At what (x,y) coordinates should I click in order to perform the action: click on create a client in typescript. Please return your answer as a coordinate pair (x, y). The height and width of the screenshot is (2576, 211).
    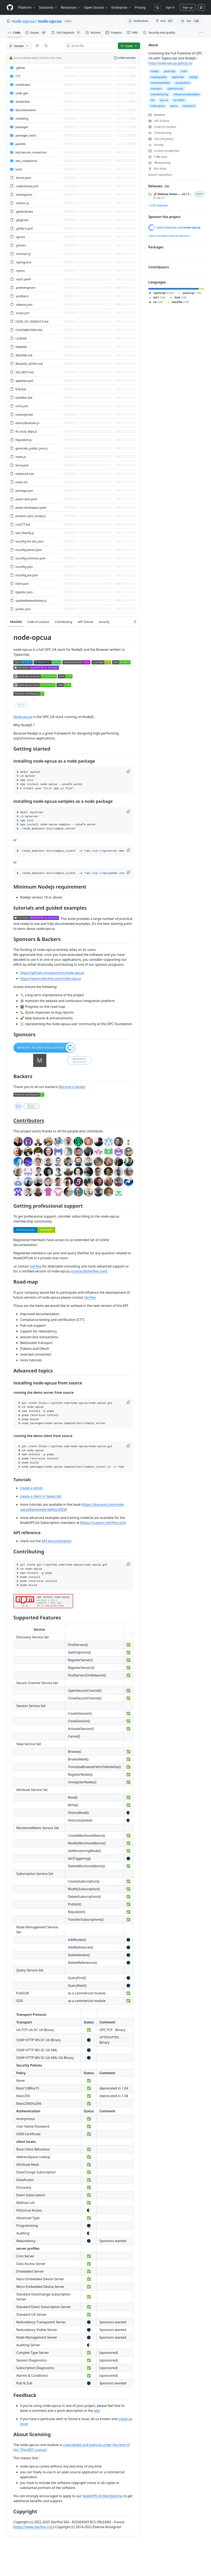
    Looking at the image, I should click on (41, 1496).